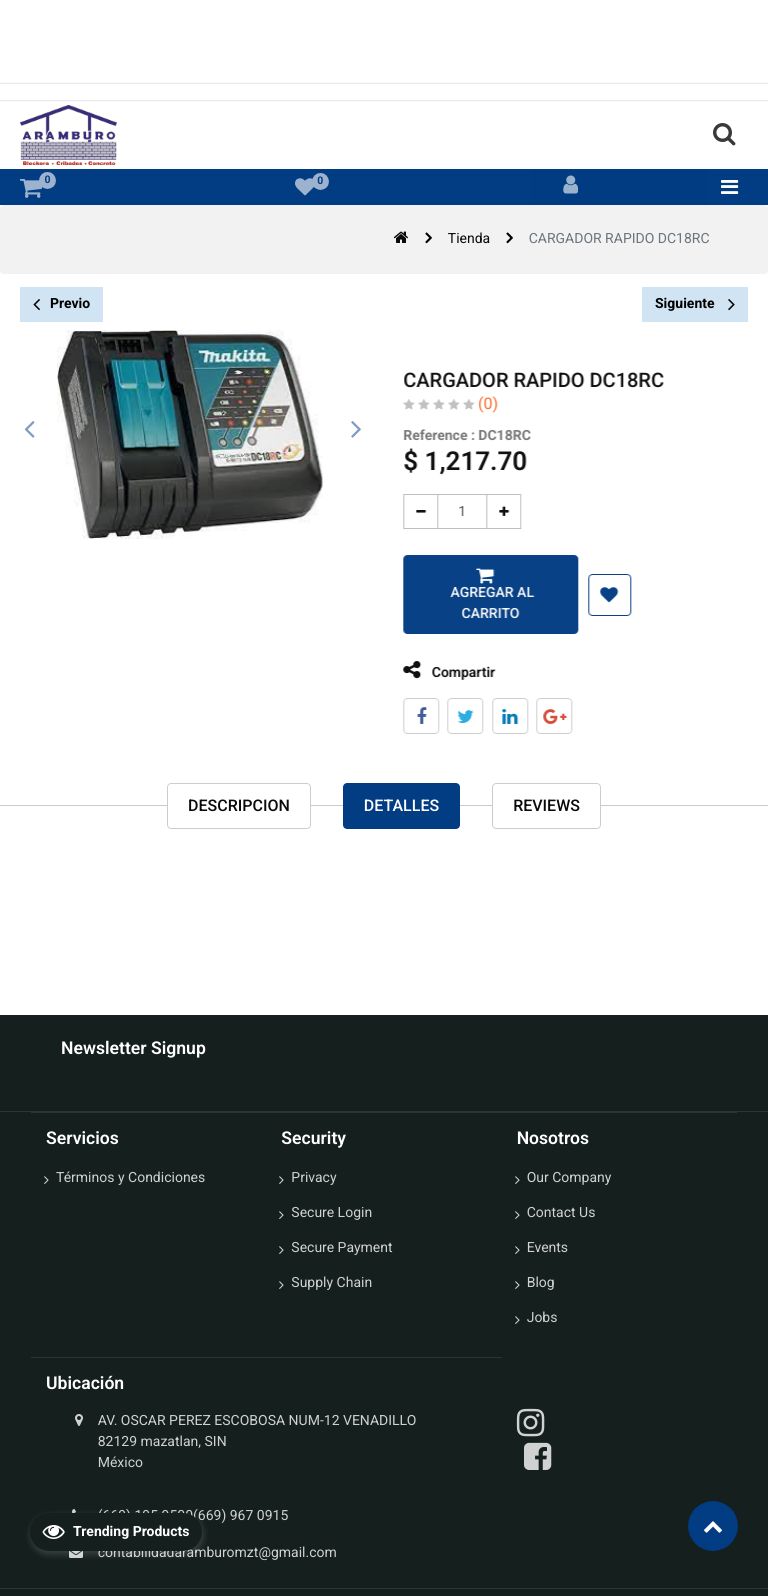 Image resolution: width=768 pixels, height=1596 pixels. What do you see at coordinates (561, 1213) in the screenshot?
I see `Contact Us` at bounding box center [561, 1213].